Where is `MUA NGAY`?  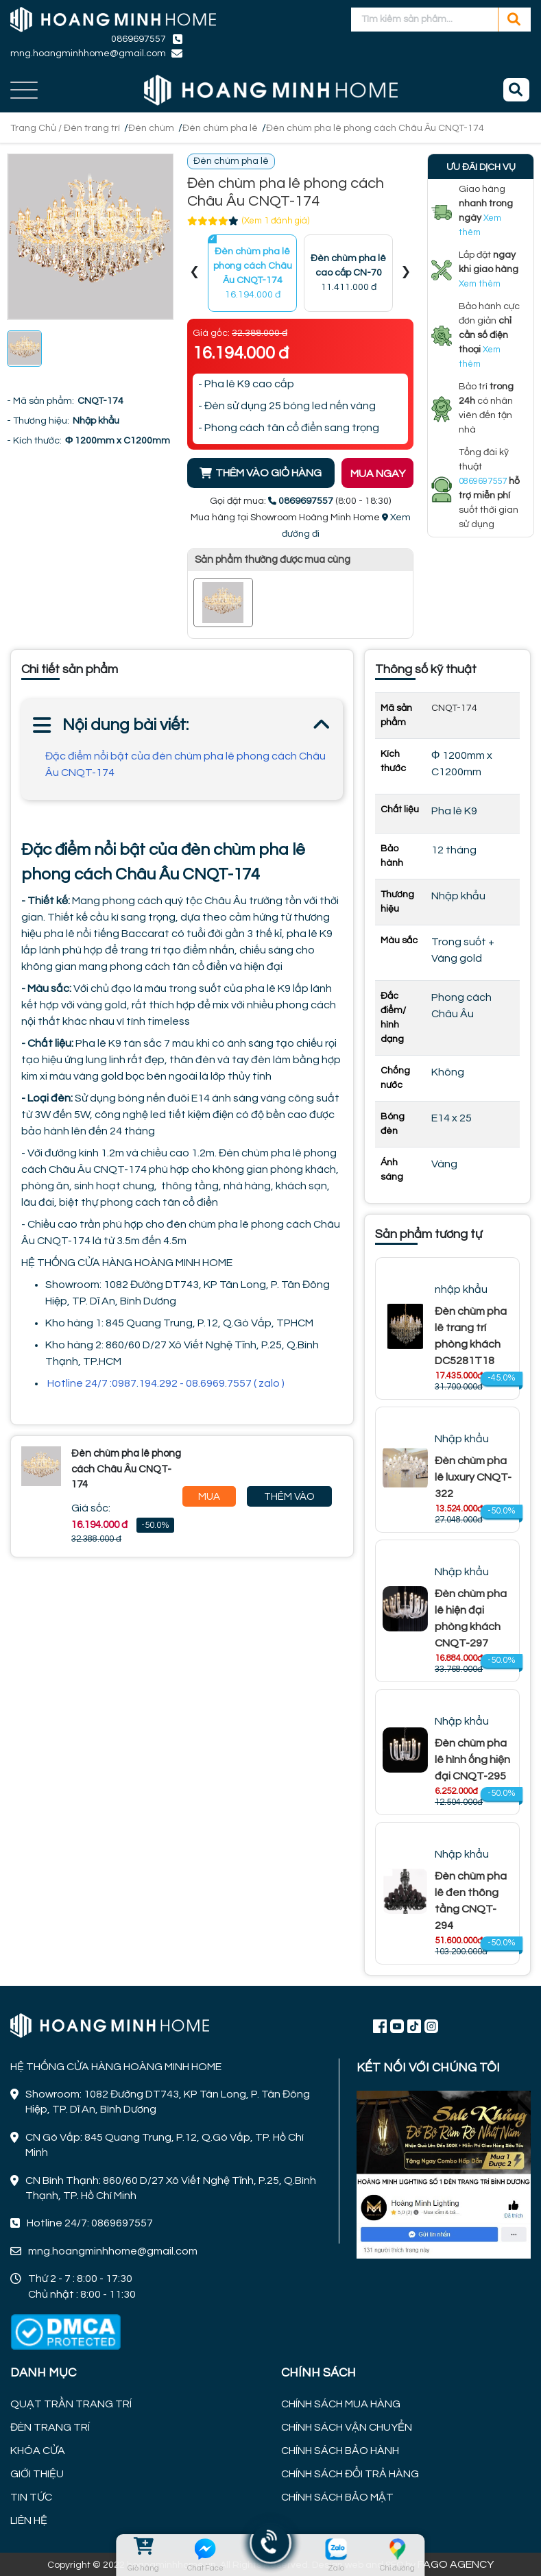
MUA NGAY is located at coordinates (377, 473).